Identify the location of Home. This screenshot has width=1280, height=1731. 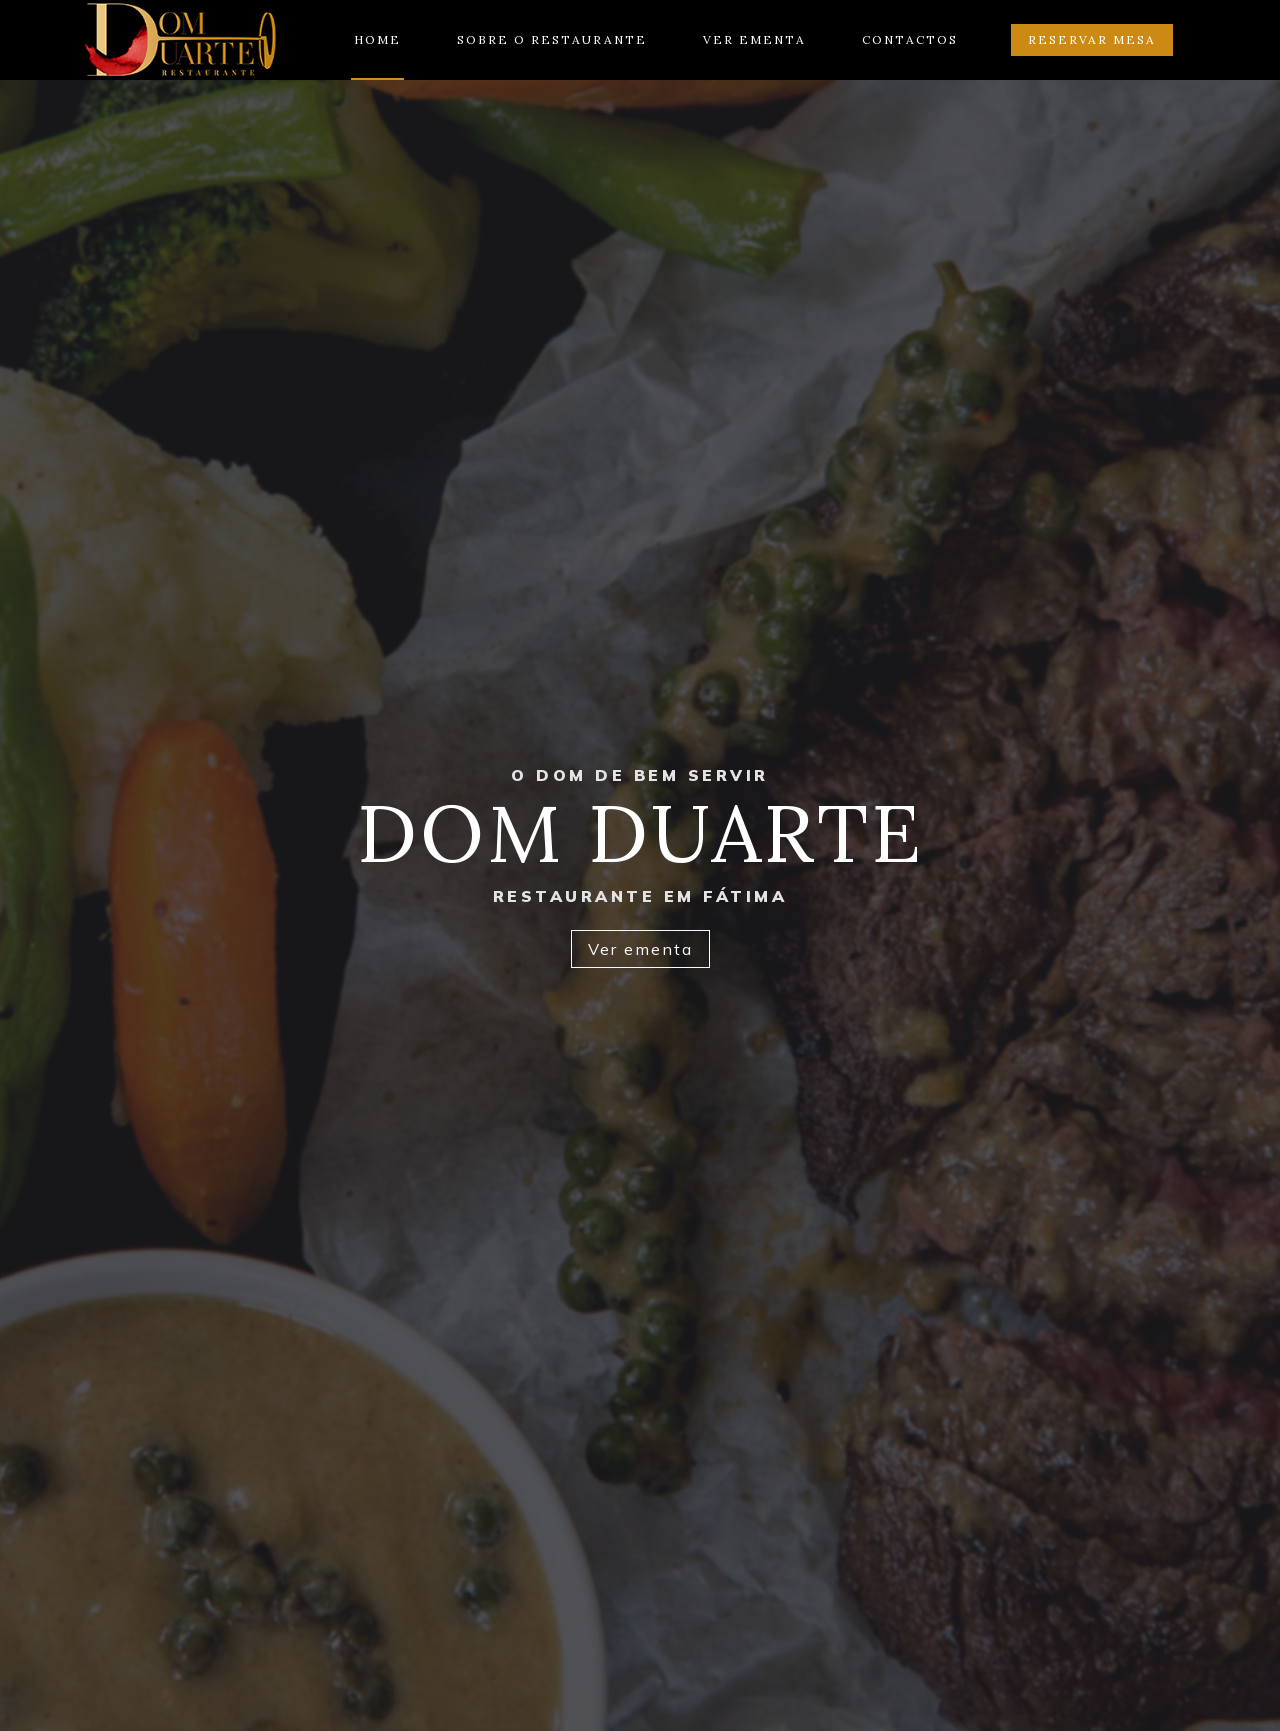
(377, 39).